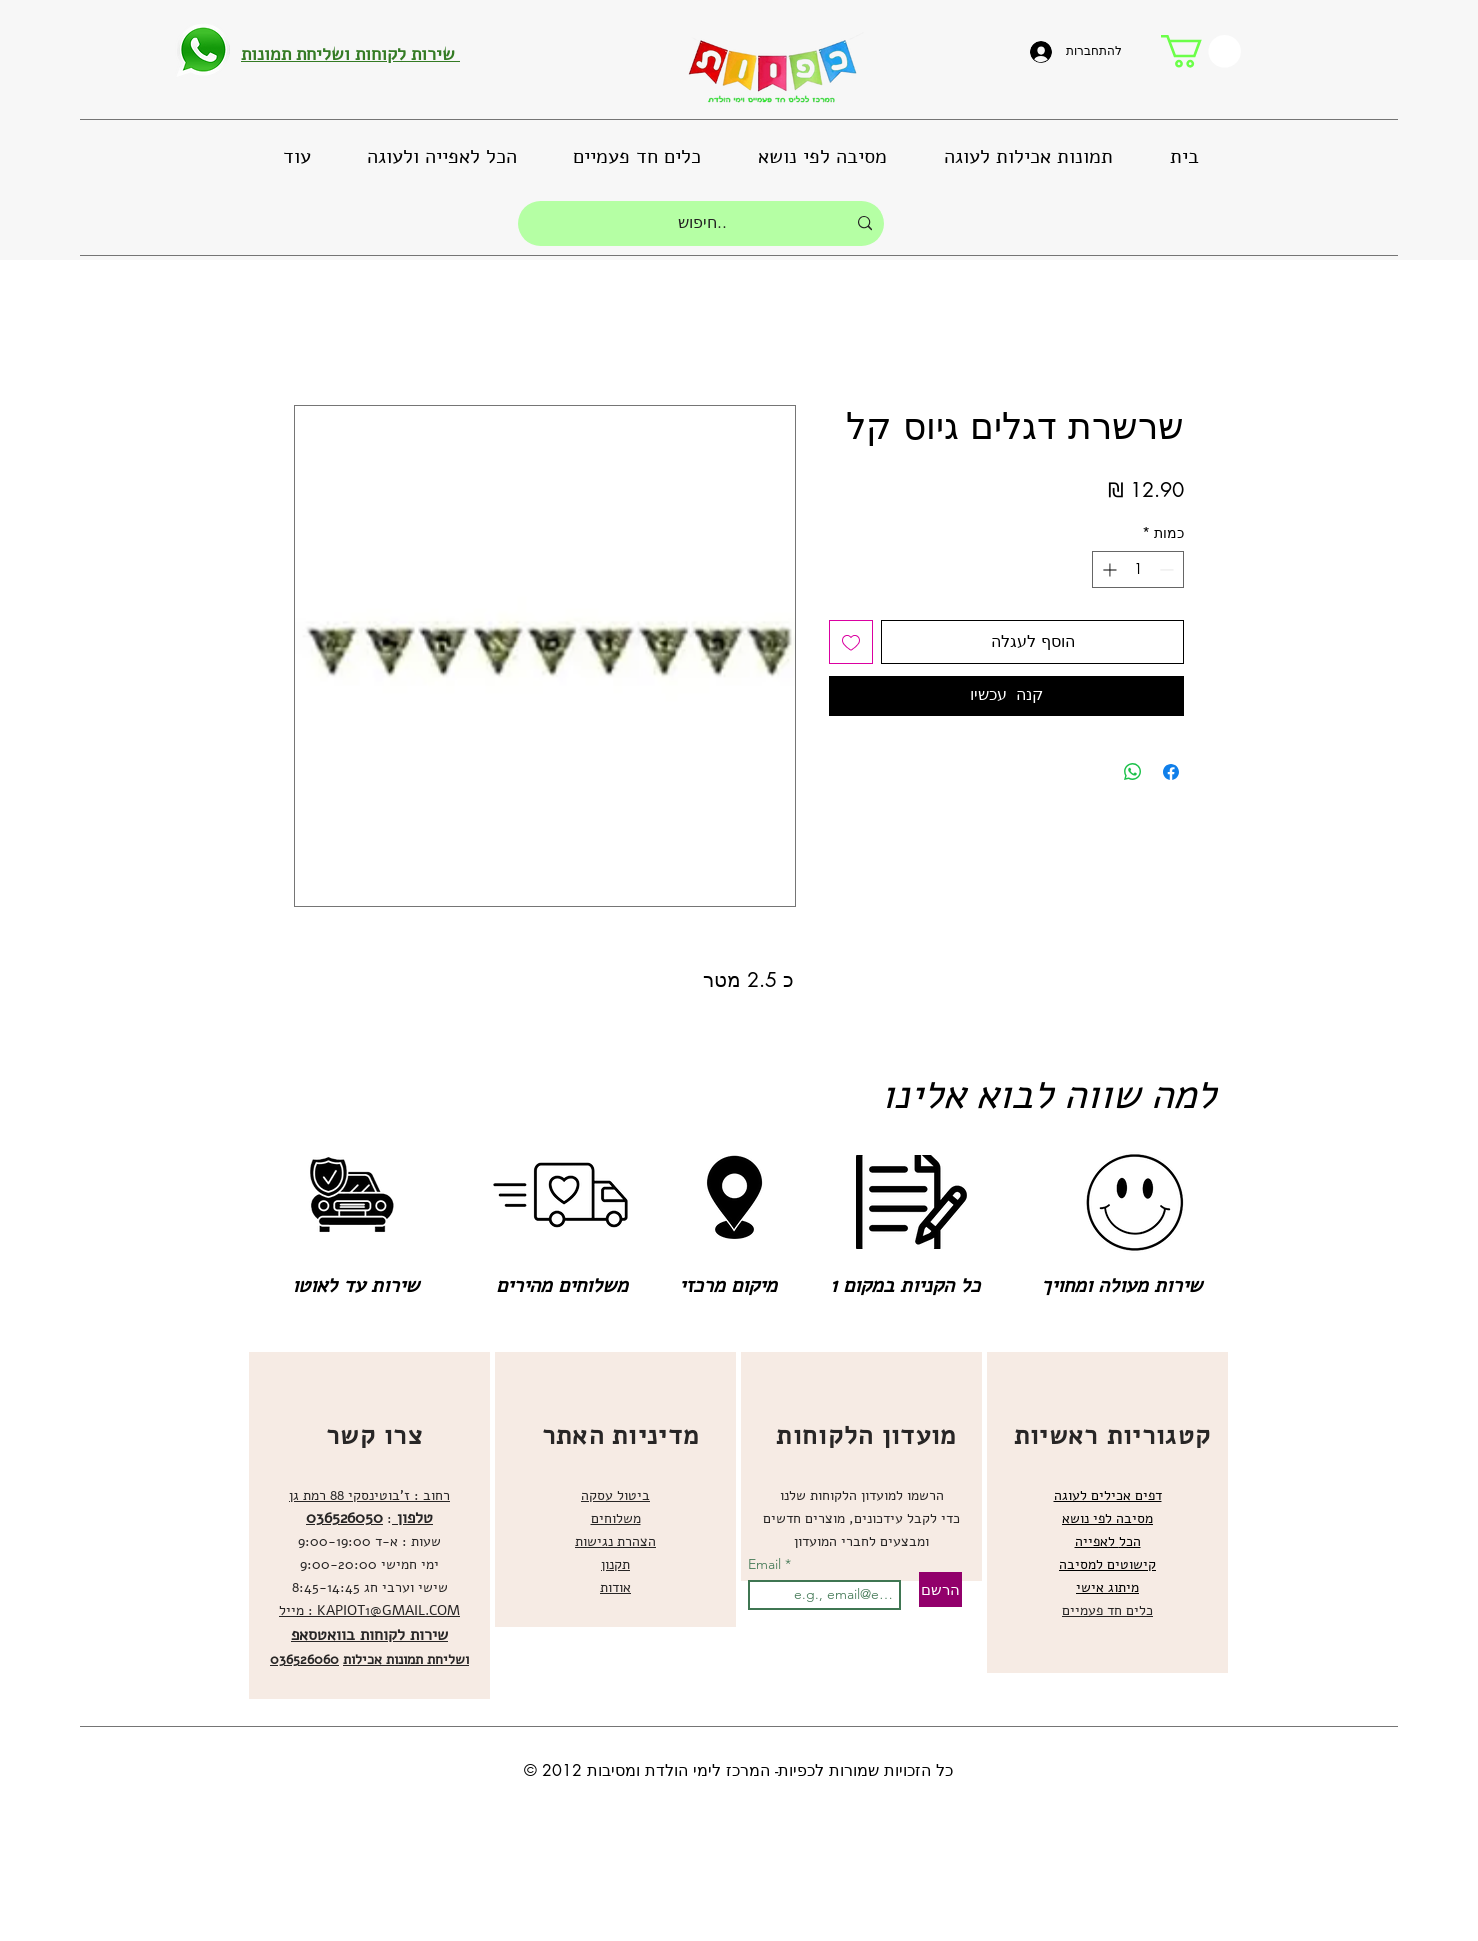 This screenshot has height=1941, width=1478. I want to click on 036526050, so click(344, 1518).